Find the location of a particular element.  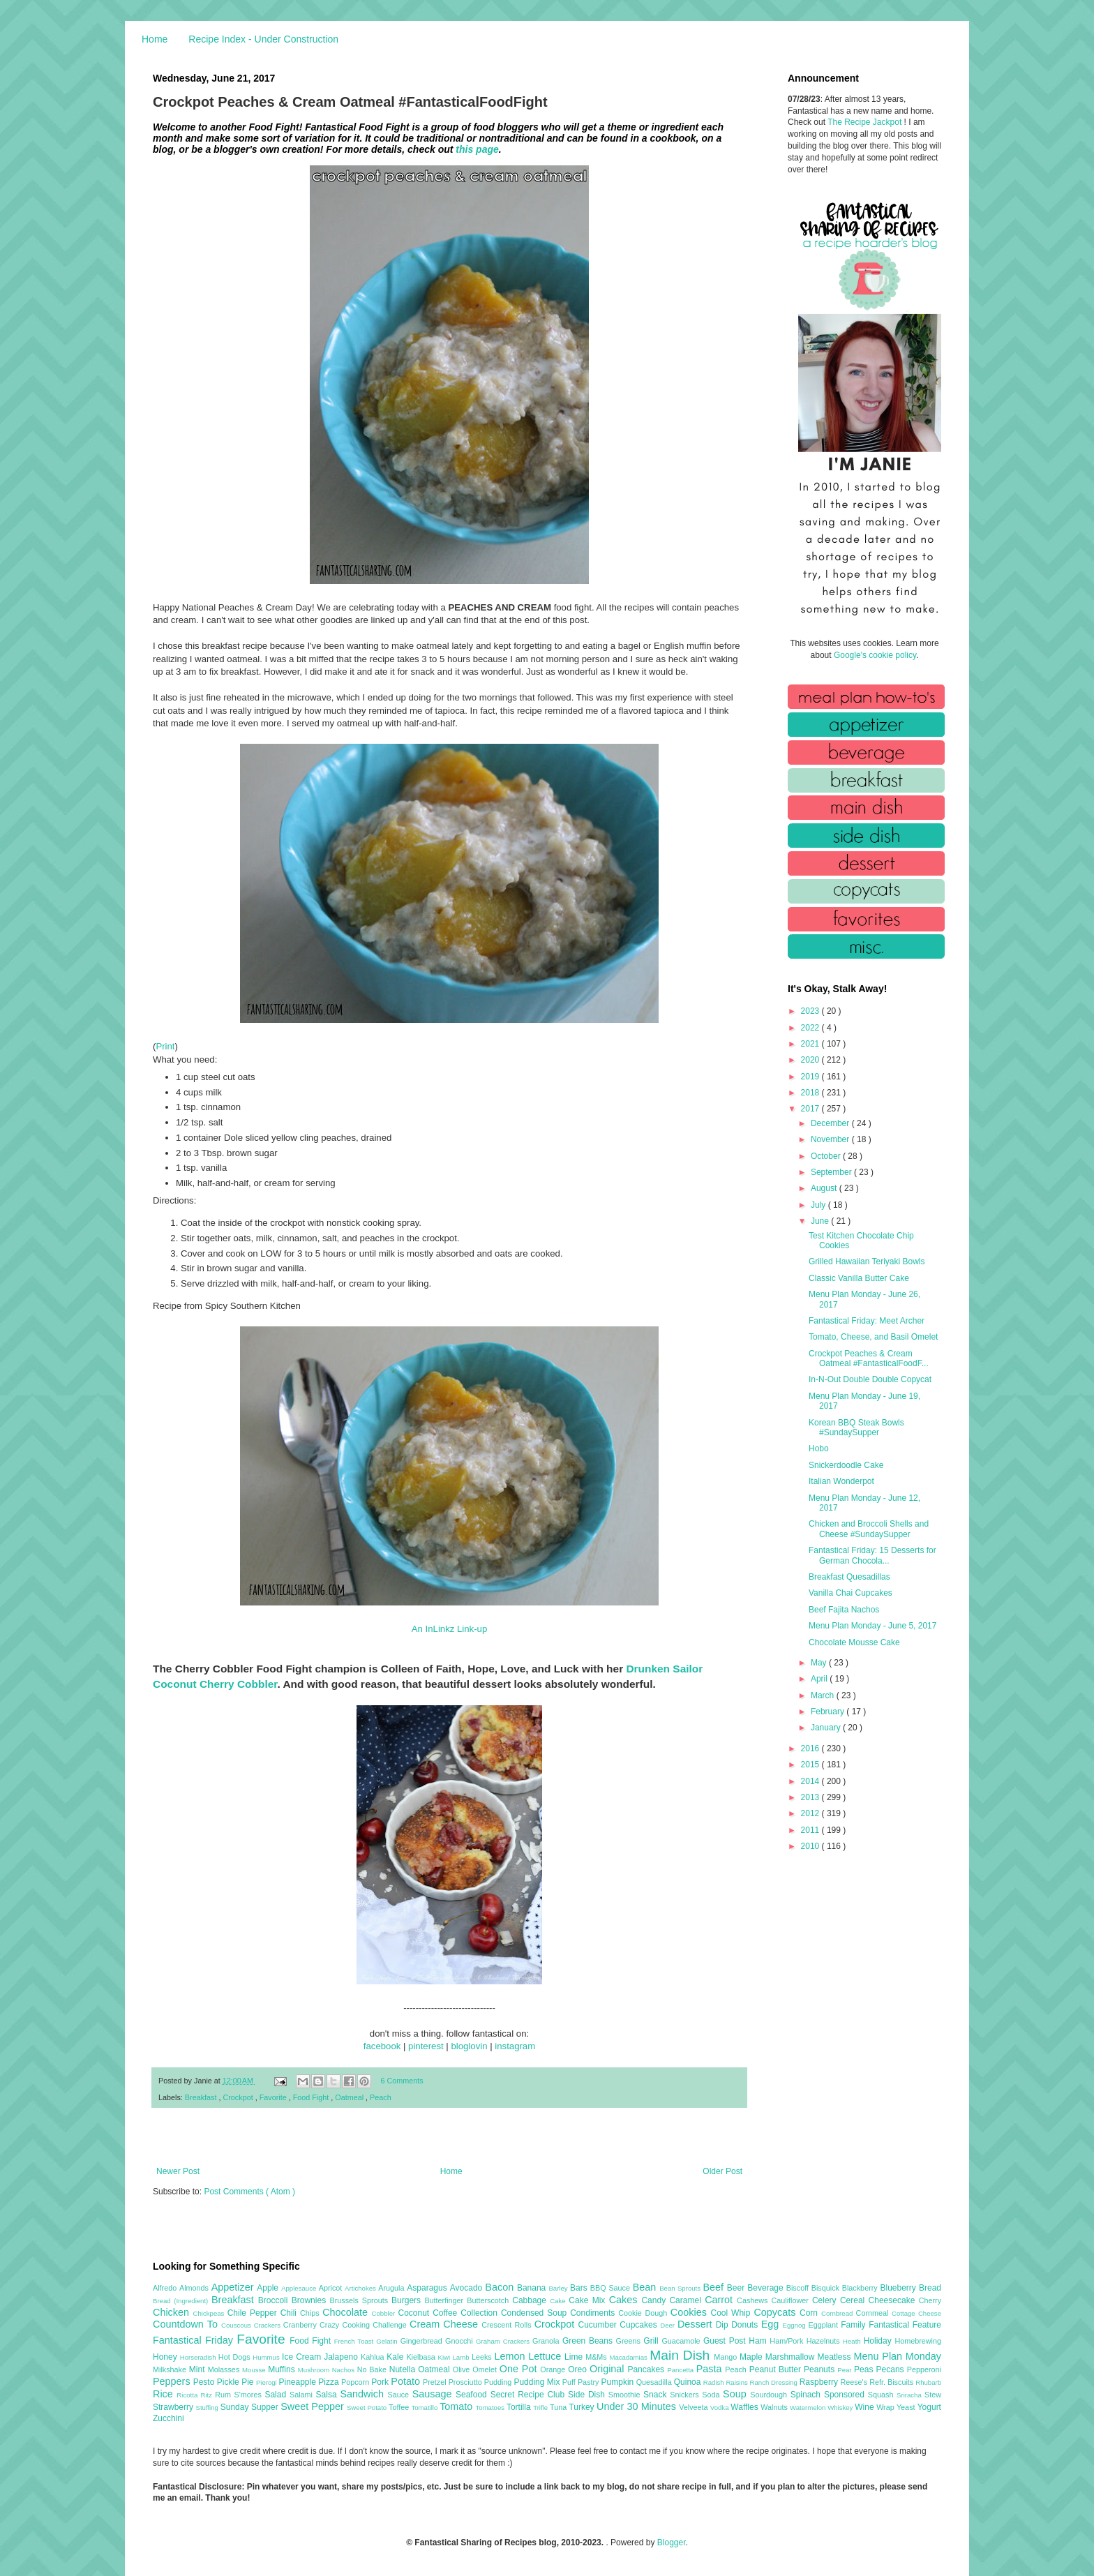

Macadamias is located at coordinates (629, 2357).